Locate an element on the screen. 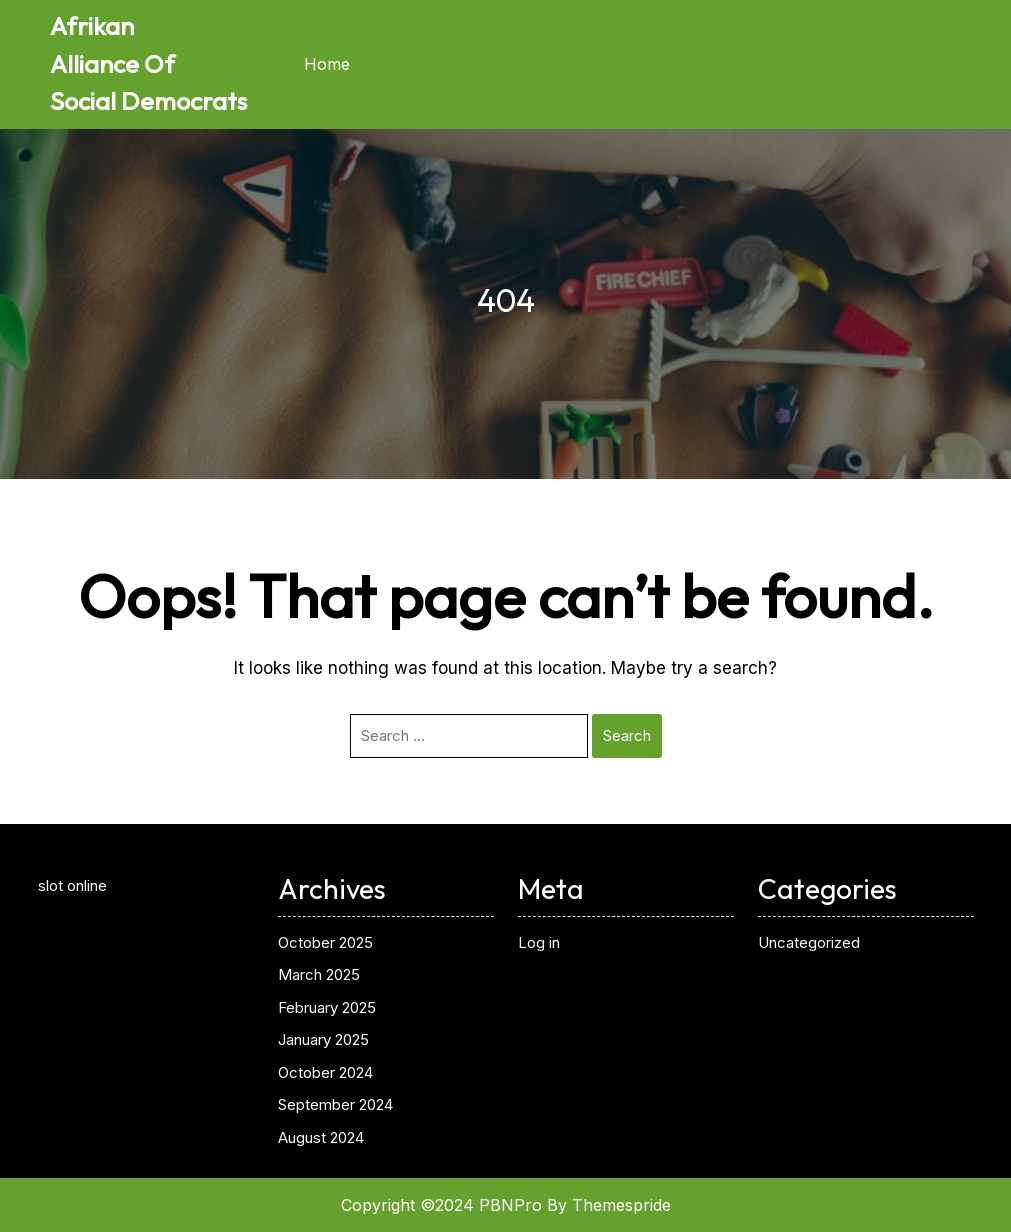  October 2024 is located at coordinates (325, 1072).